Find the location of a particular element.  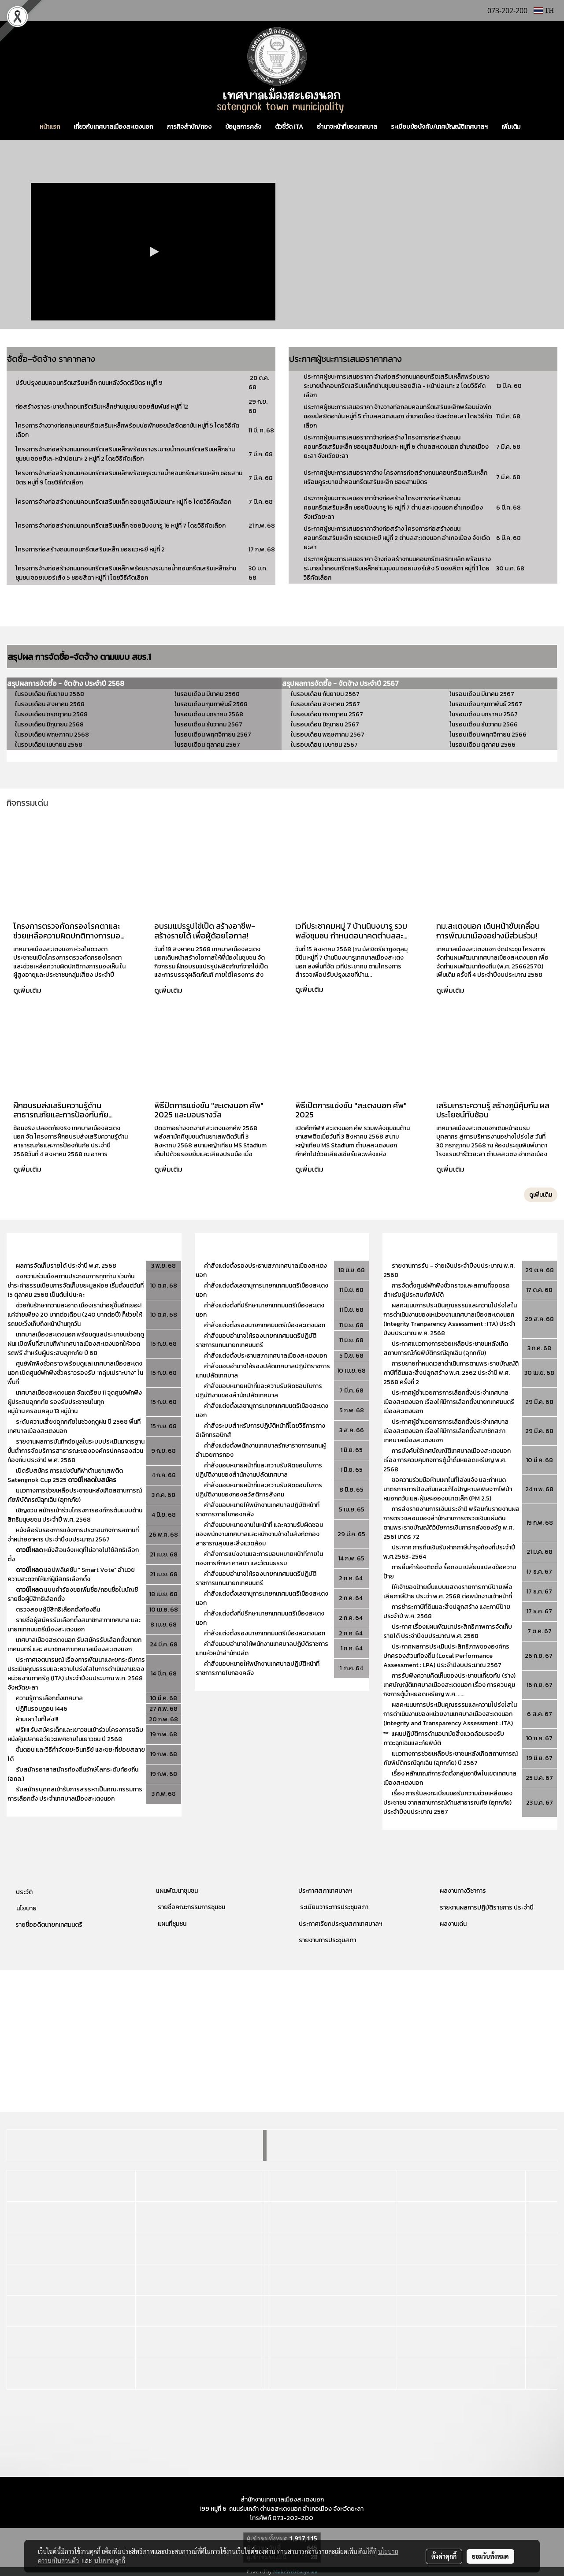

เชิญชวน สมัครเข้าร่วมโครงการองค์กรต้นแบบด้านสิทธิมนุษยชน ประจำปี พ.ศ. 2568 is located at coordinates (74, 1515).